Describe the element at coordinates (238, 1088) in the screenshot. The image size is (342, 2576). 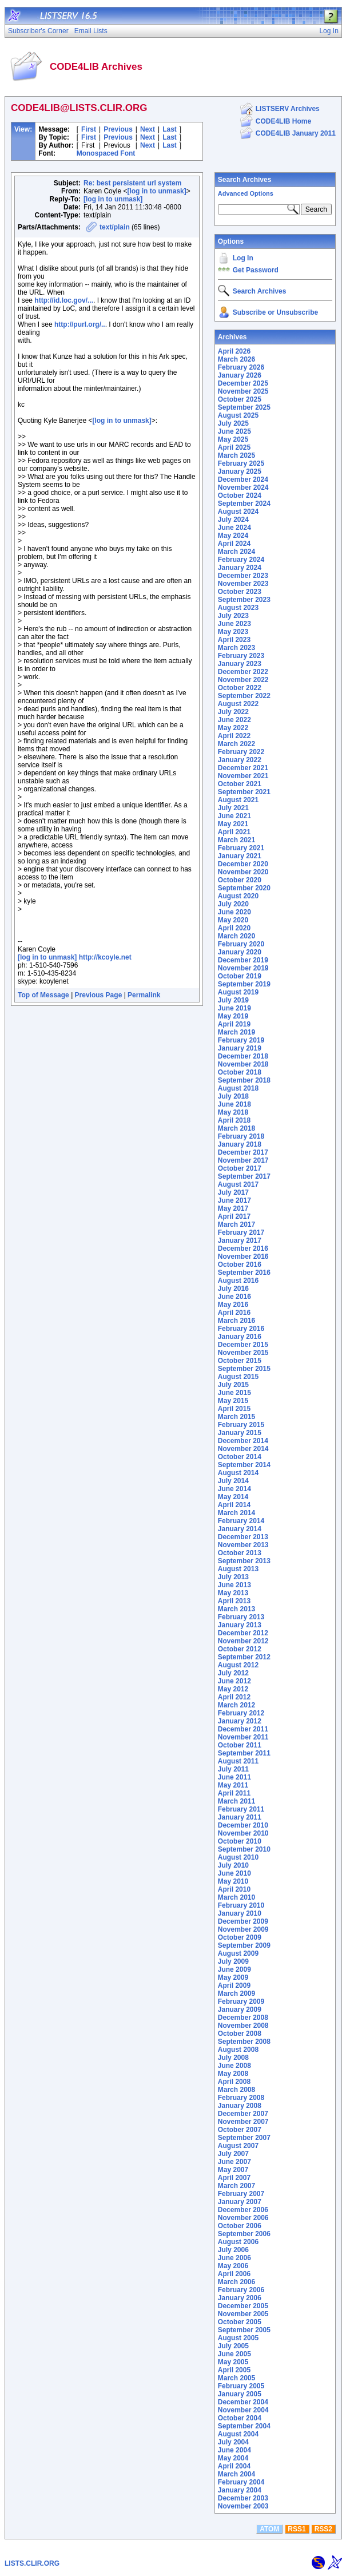
I see `August 2018` at that location.